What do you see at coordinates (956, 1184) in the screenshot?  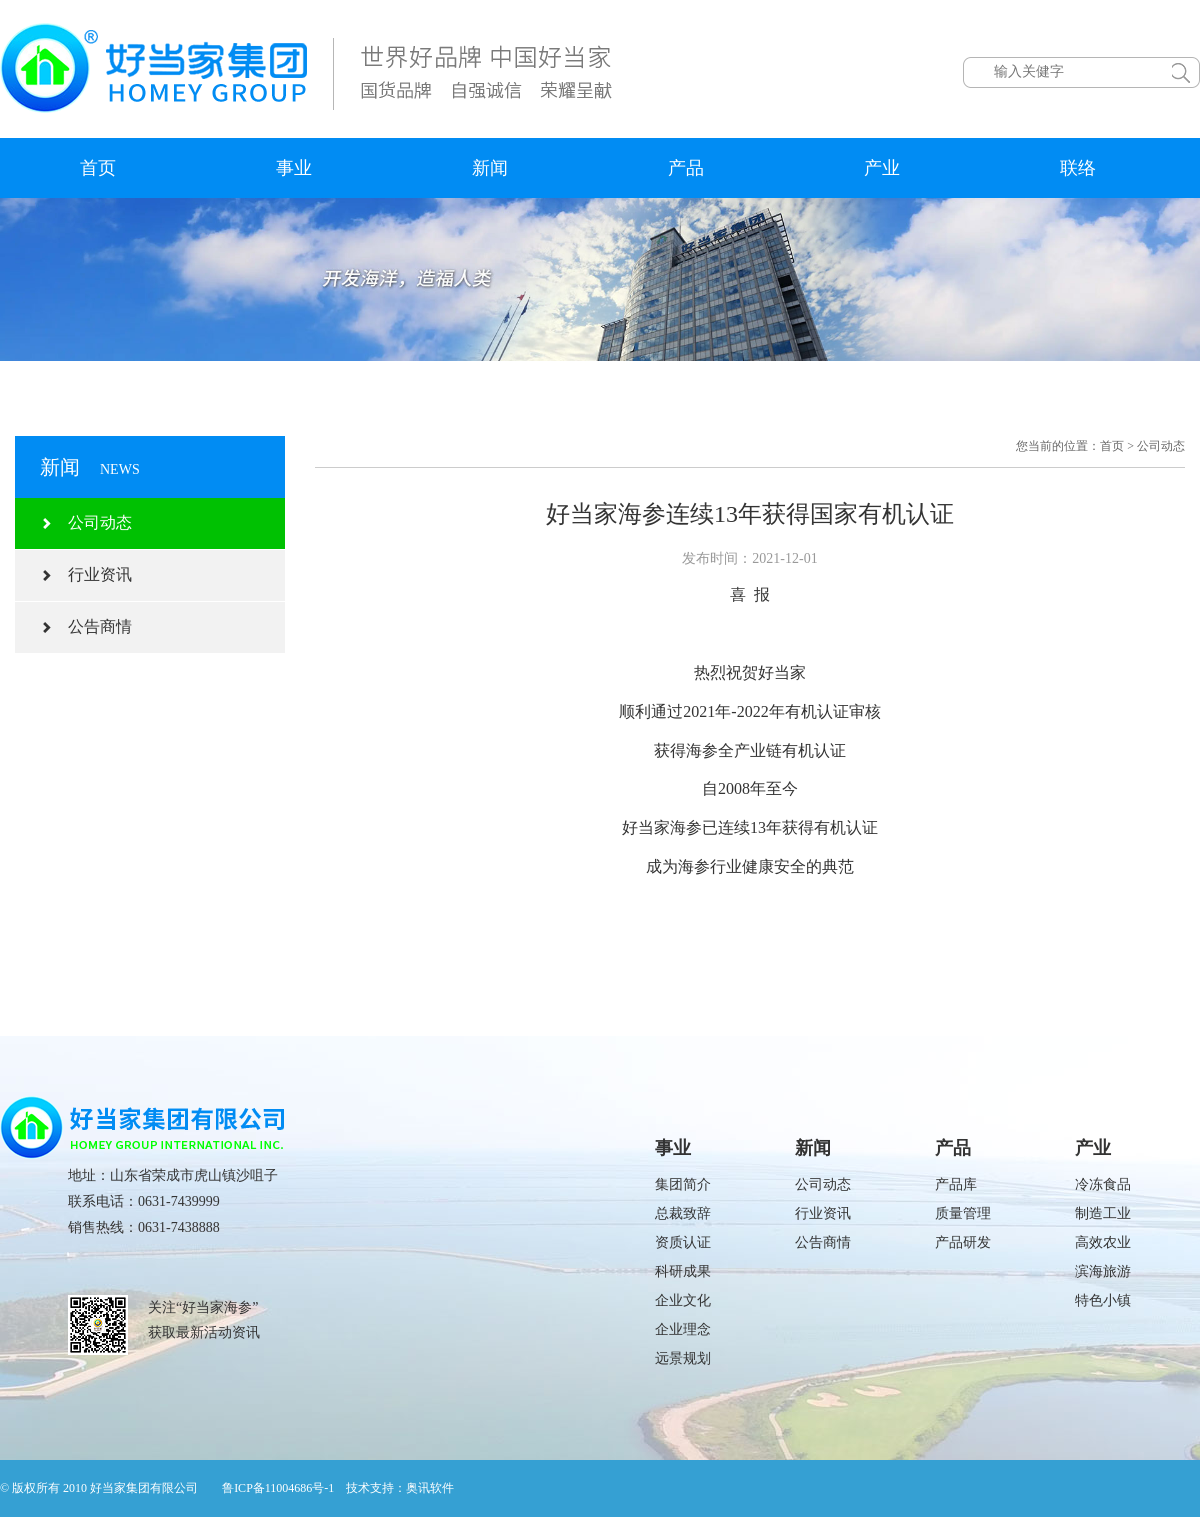 I see `产品库` at bounding box center [956, 1184].